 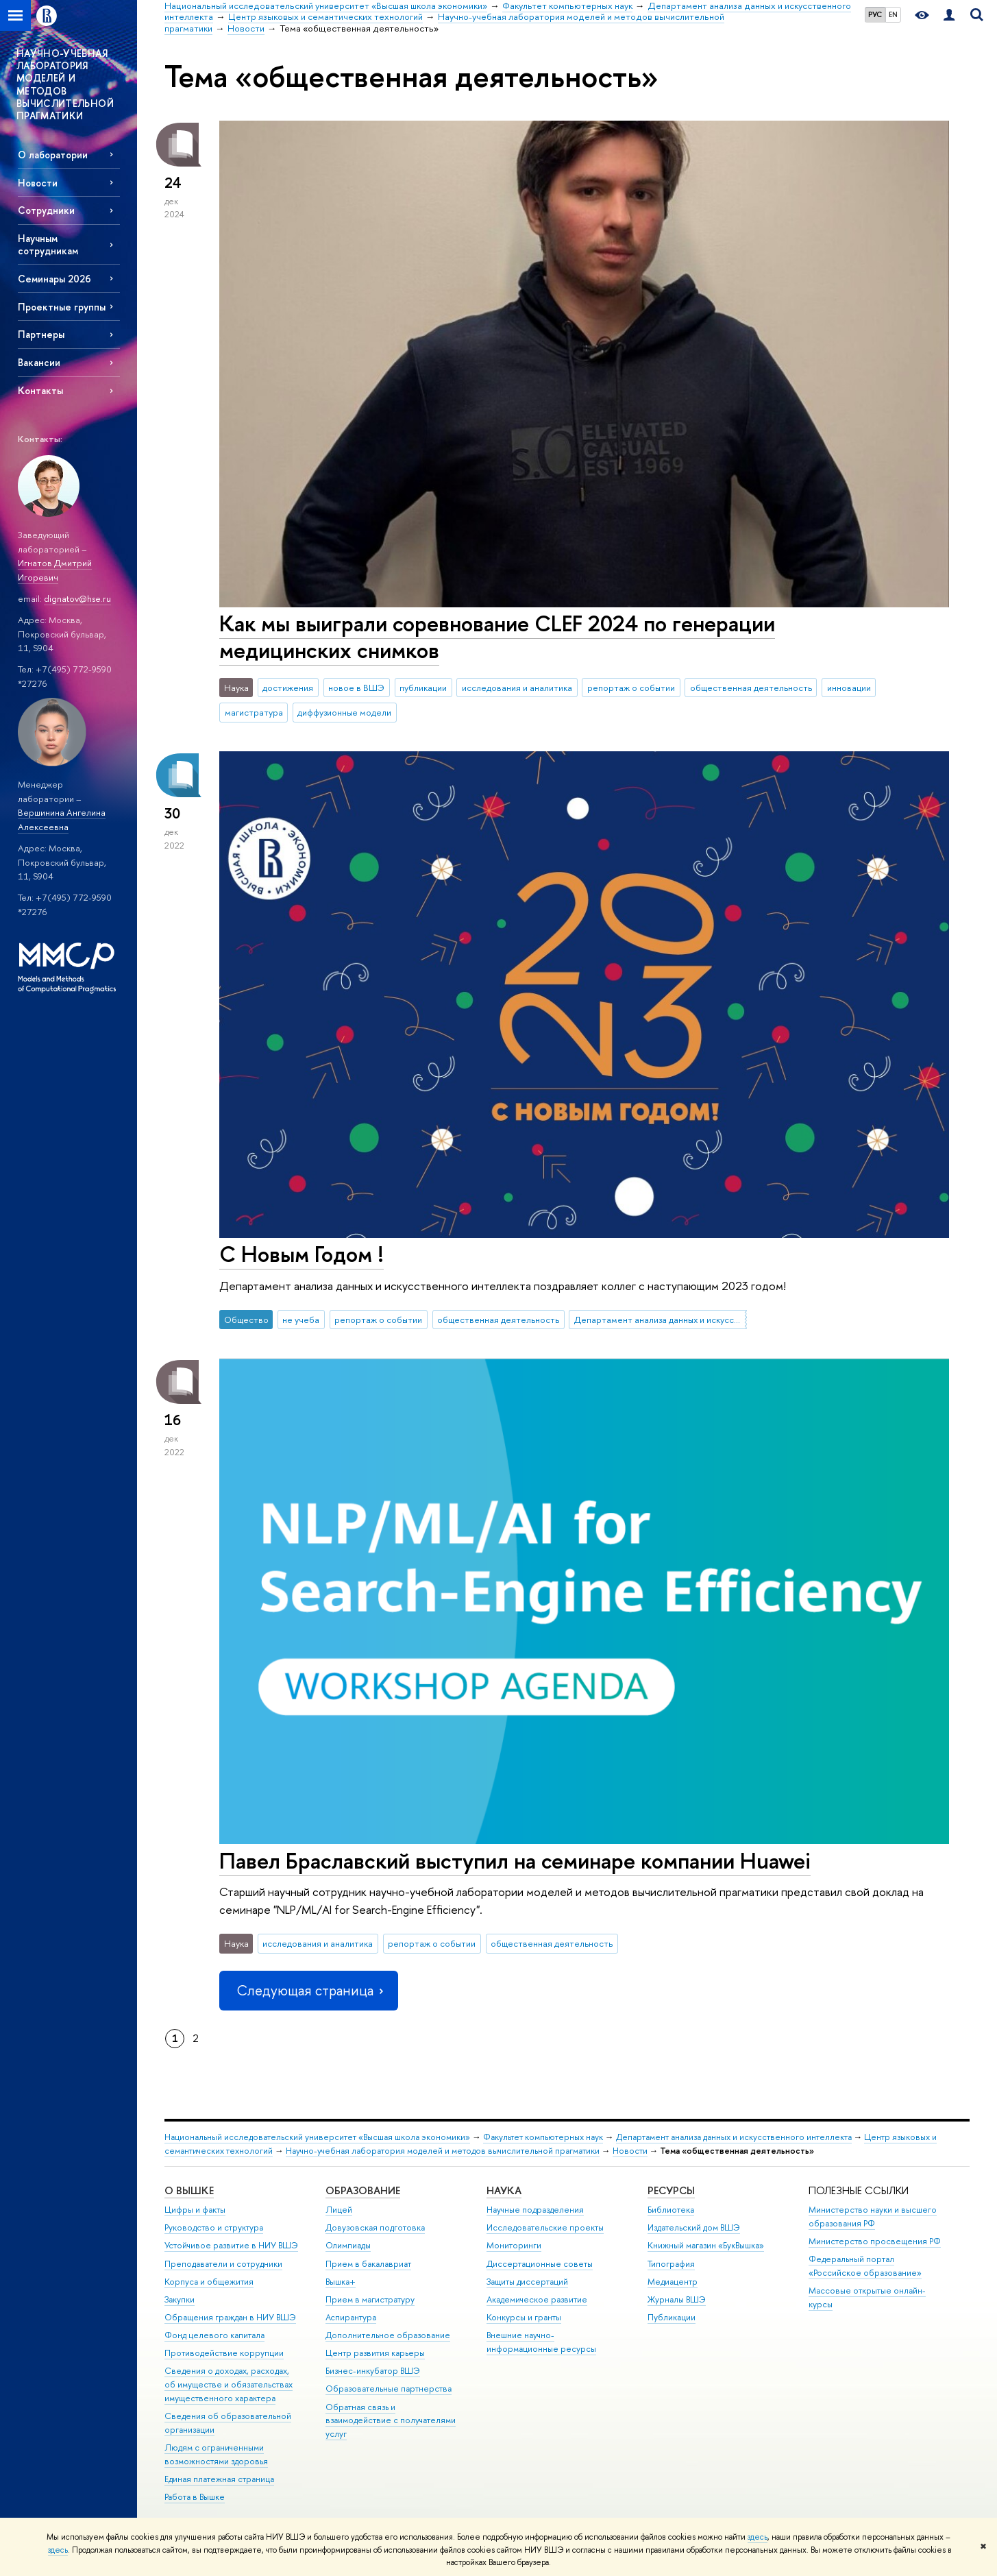 I want to click on здесь, so click(x=757, y=2536).